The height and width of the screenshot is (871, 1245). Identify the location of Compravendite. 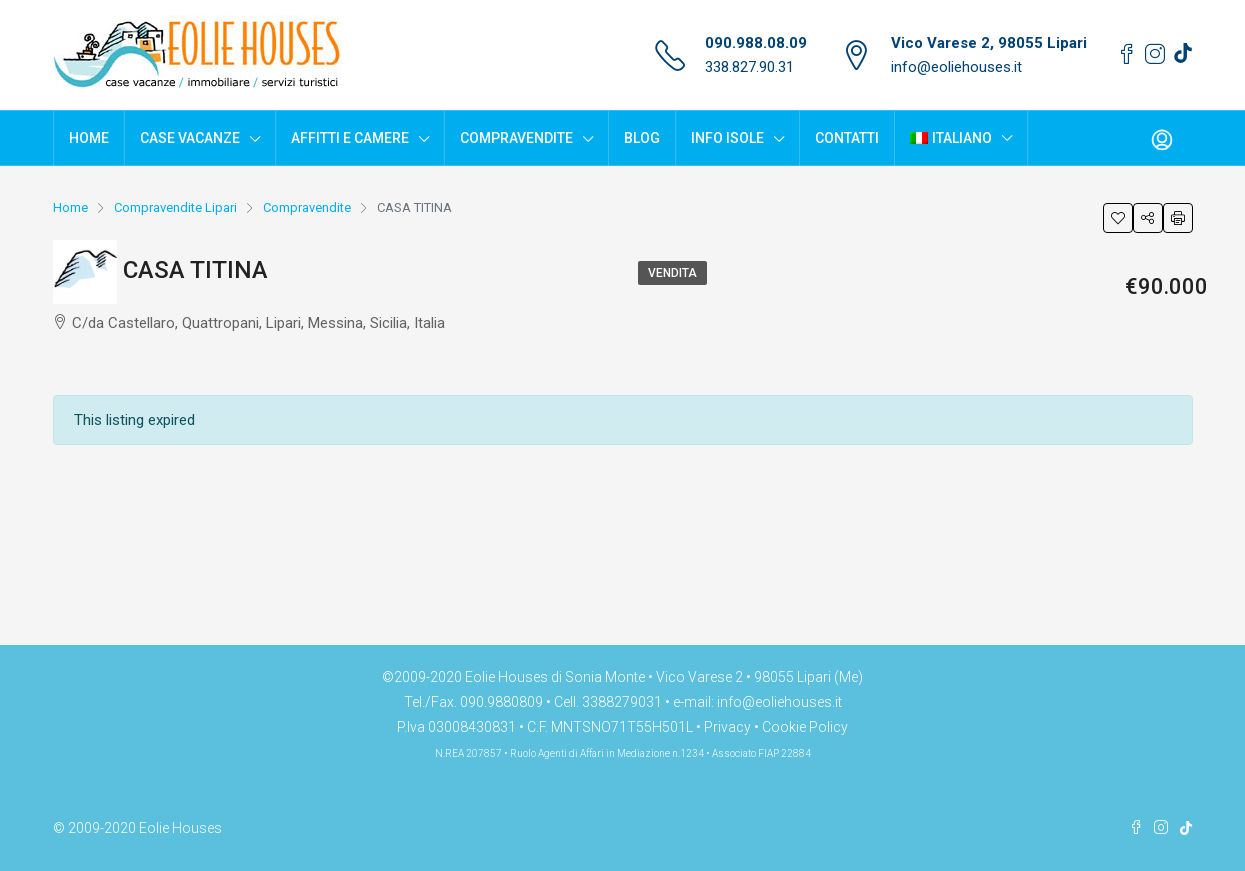
(516, 138).